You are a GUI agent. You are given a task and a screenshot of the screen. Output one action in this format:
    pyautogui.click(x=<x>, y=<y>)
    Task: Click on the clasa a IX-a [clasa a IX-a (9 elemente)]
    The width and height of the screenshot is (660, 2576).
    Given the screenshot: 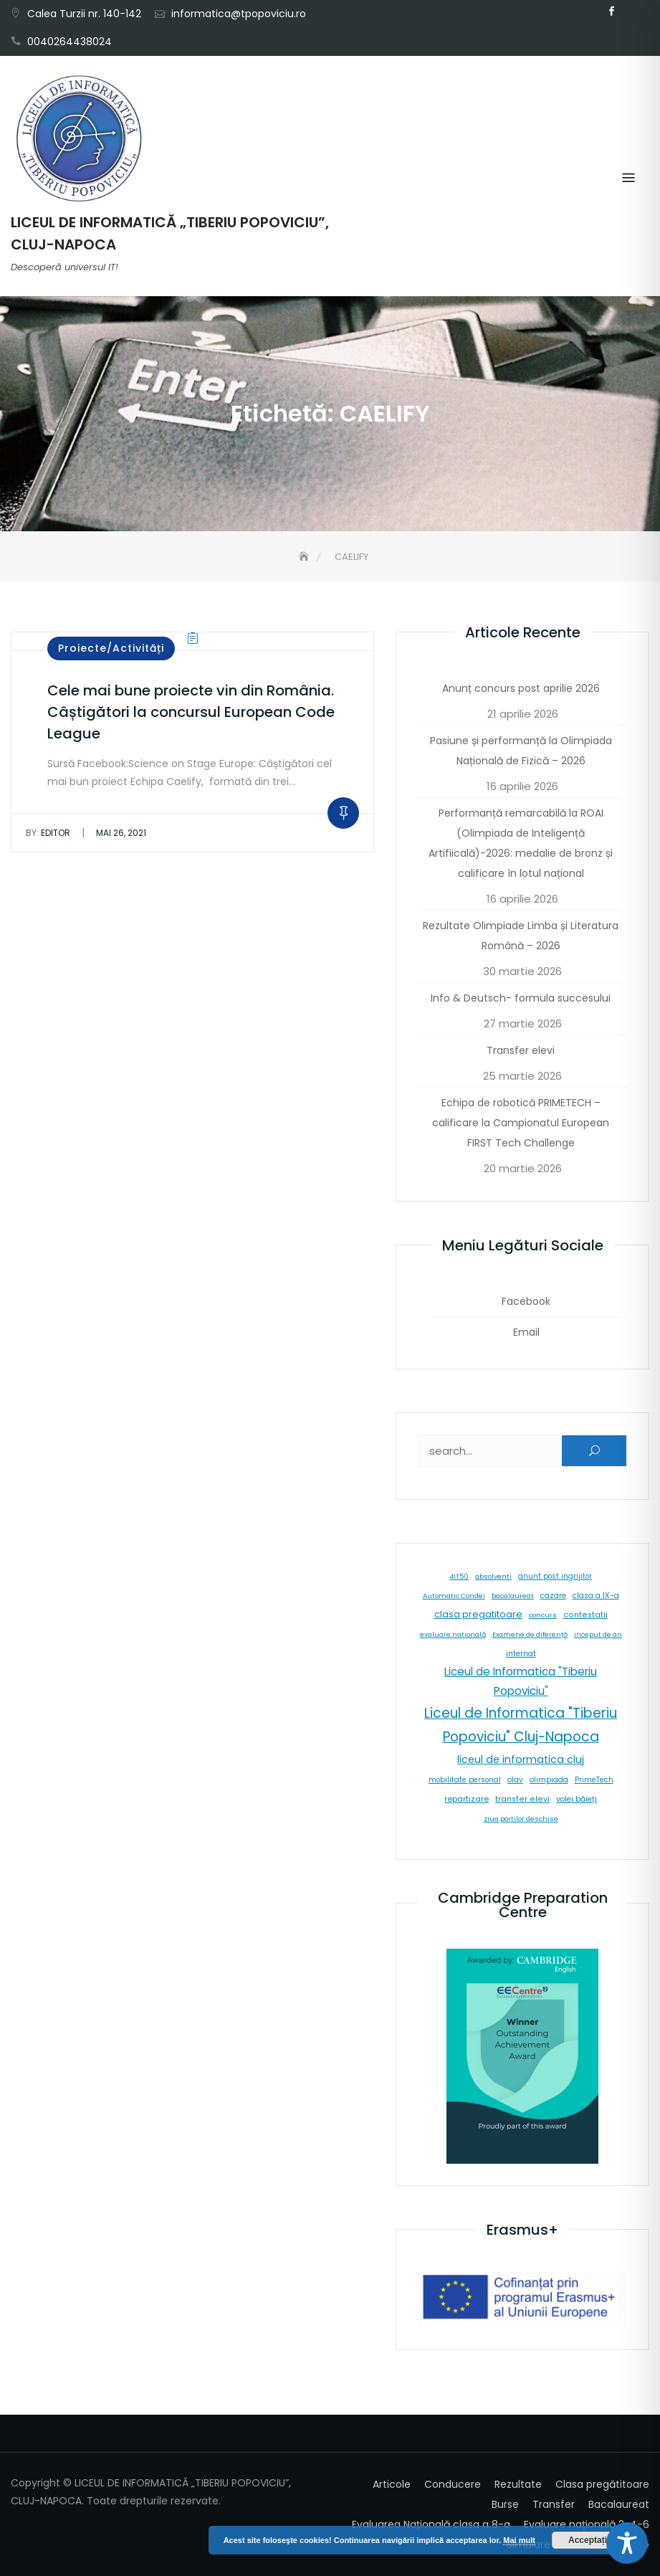 What is the action you would take?
    pyautogui.click(x=596, y=1595)
    